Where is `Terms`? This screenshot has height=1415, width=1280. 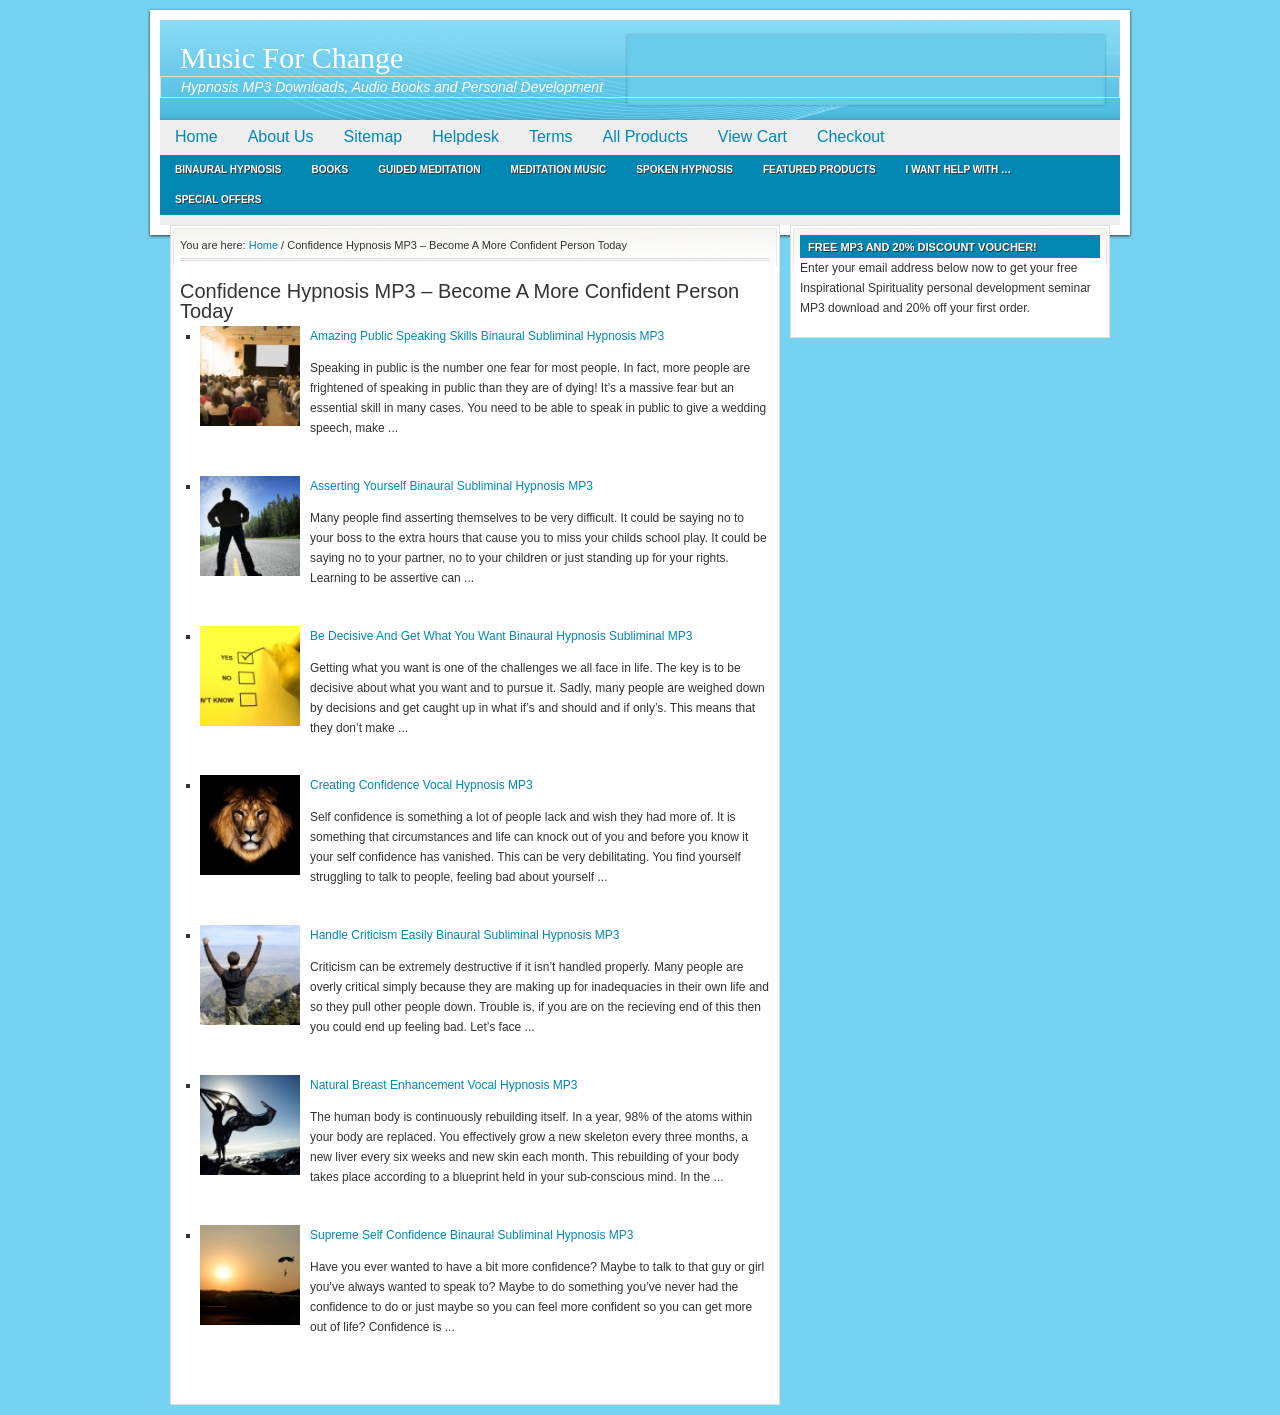
Terms is located at coordinates (551, 136).